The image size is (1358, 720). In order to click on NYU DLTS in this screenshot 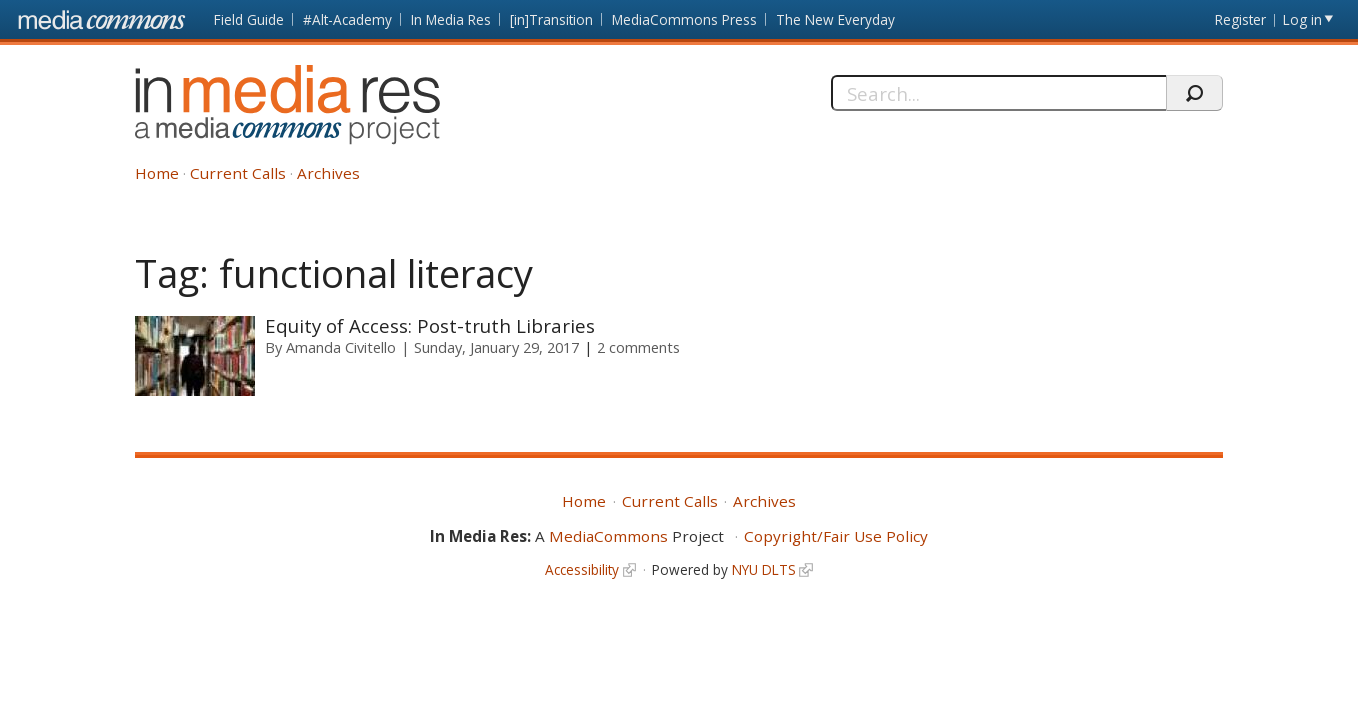, I will do `click(764, 569)`.